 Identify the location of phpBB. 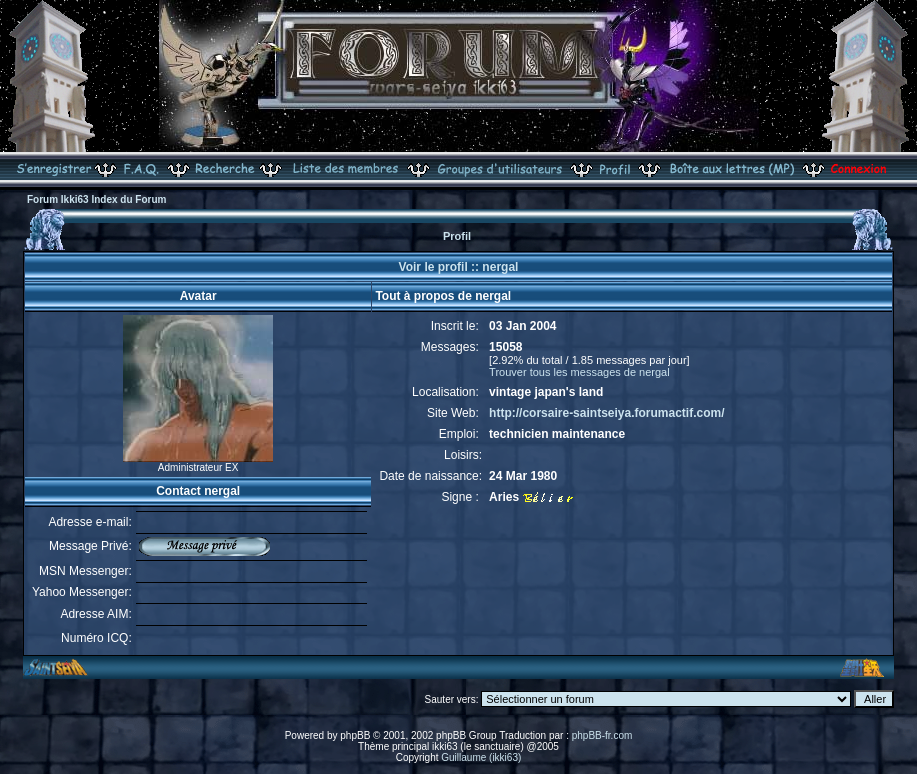
(355, 735).